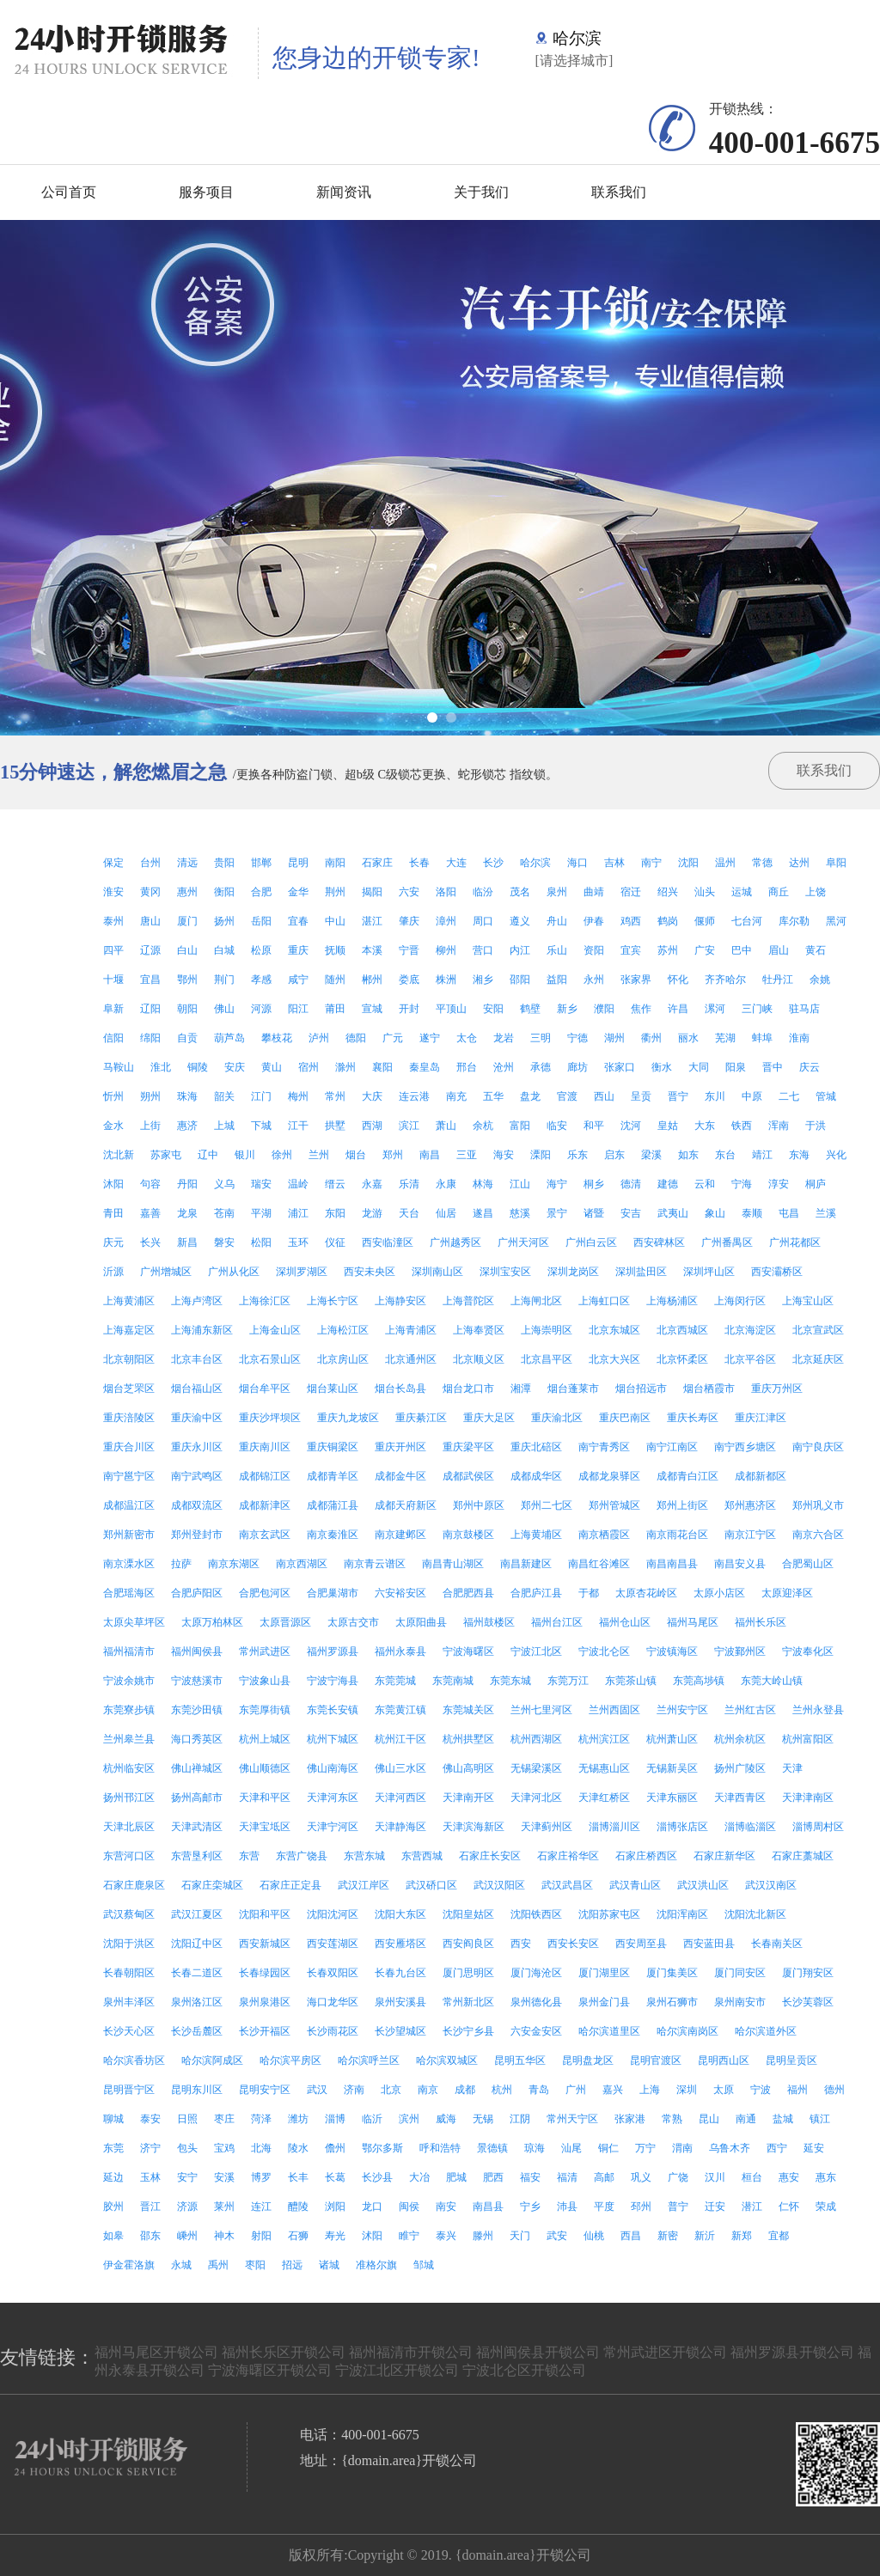  What do you see at coordinates (483, 892) in the screenshot?
I see `临汾` at bounding box center [483, 892].